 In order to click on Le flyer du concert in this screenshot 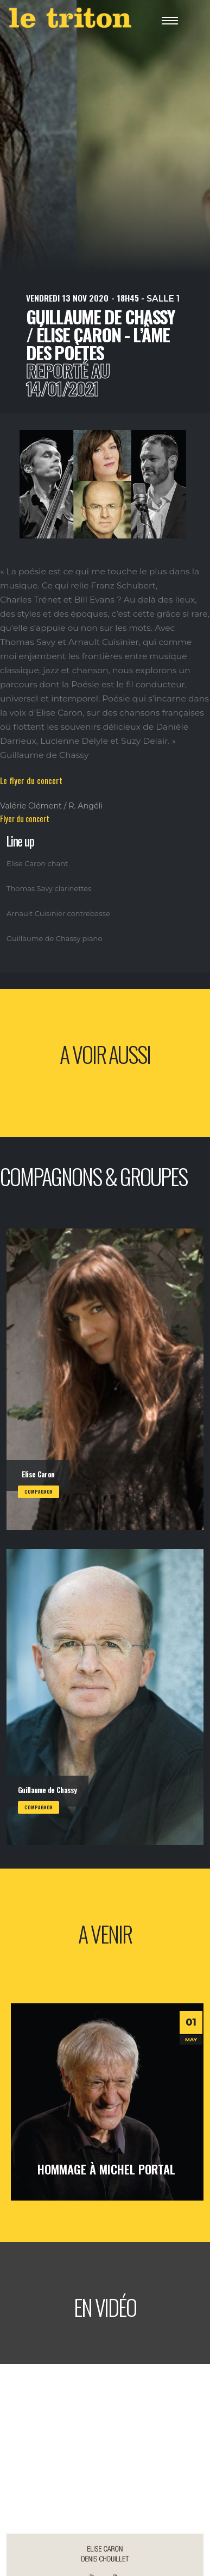, I will do `click(31, 780)`.